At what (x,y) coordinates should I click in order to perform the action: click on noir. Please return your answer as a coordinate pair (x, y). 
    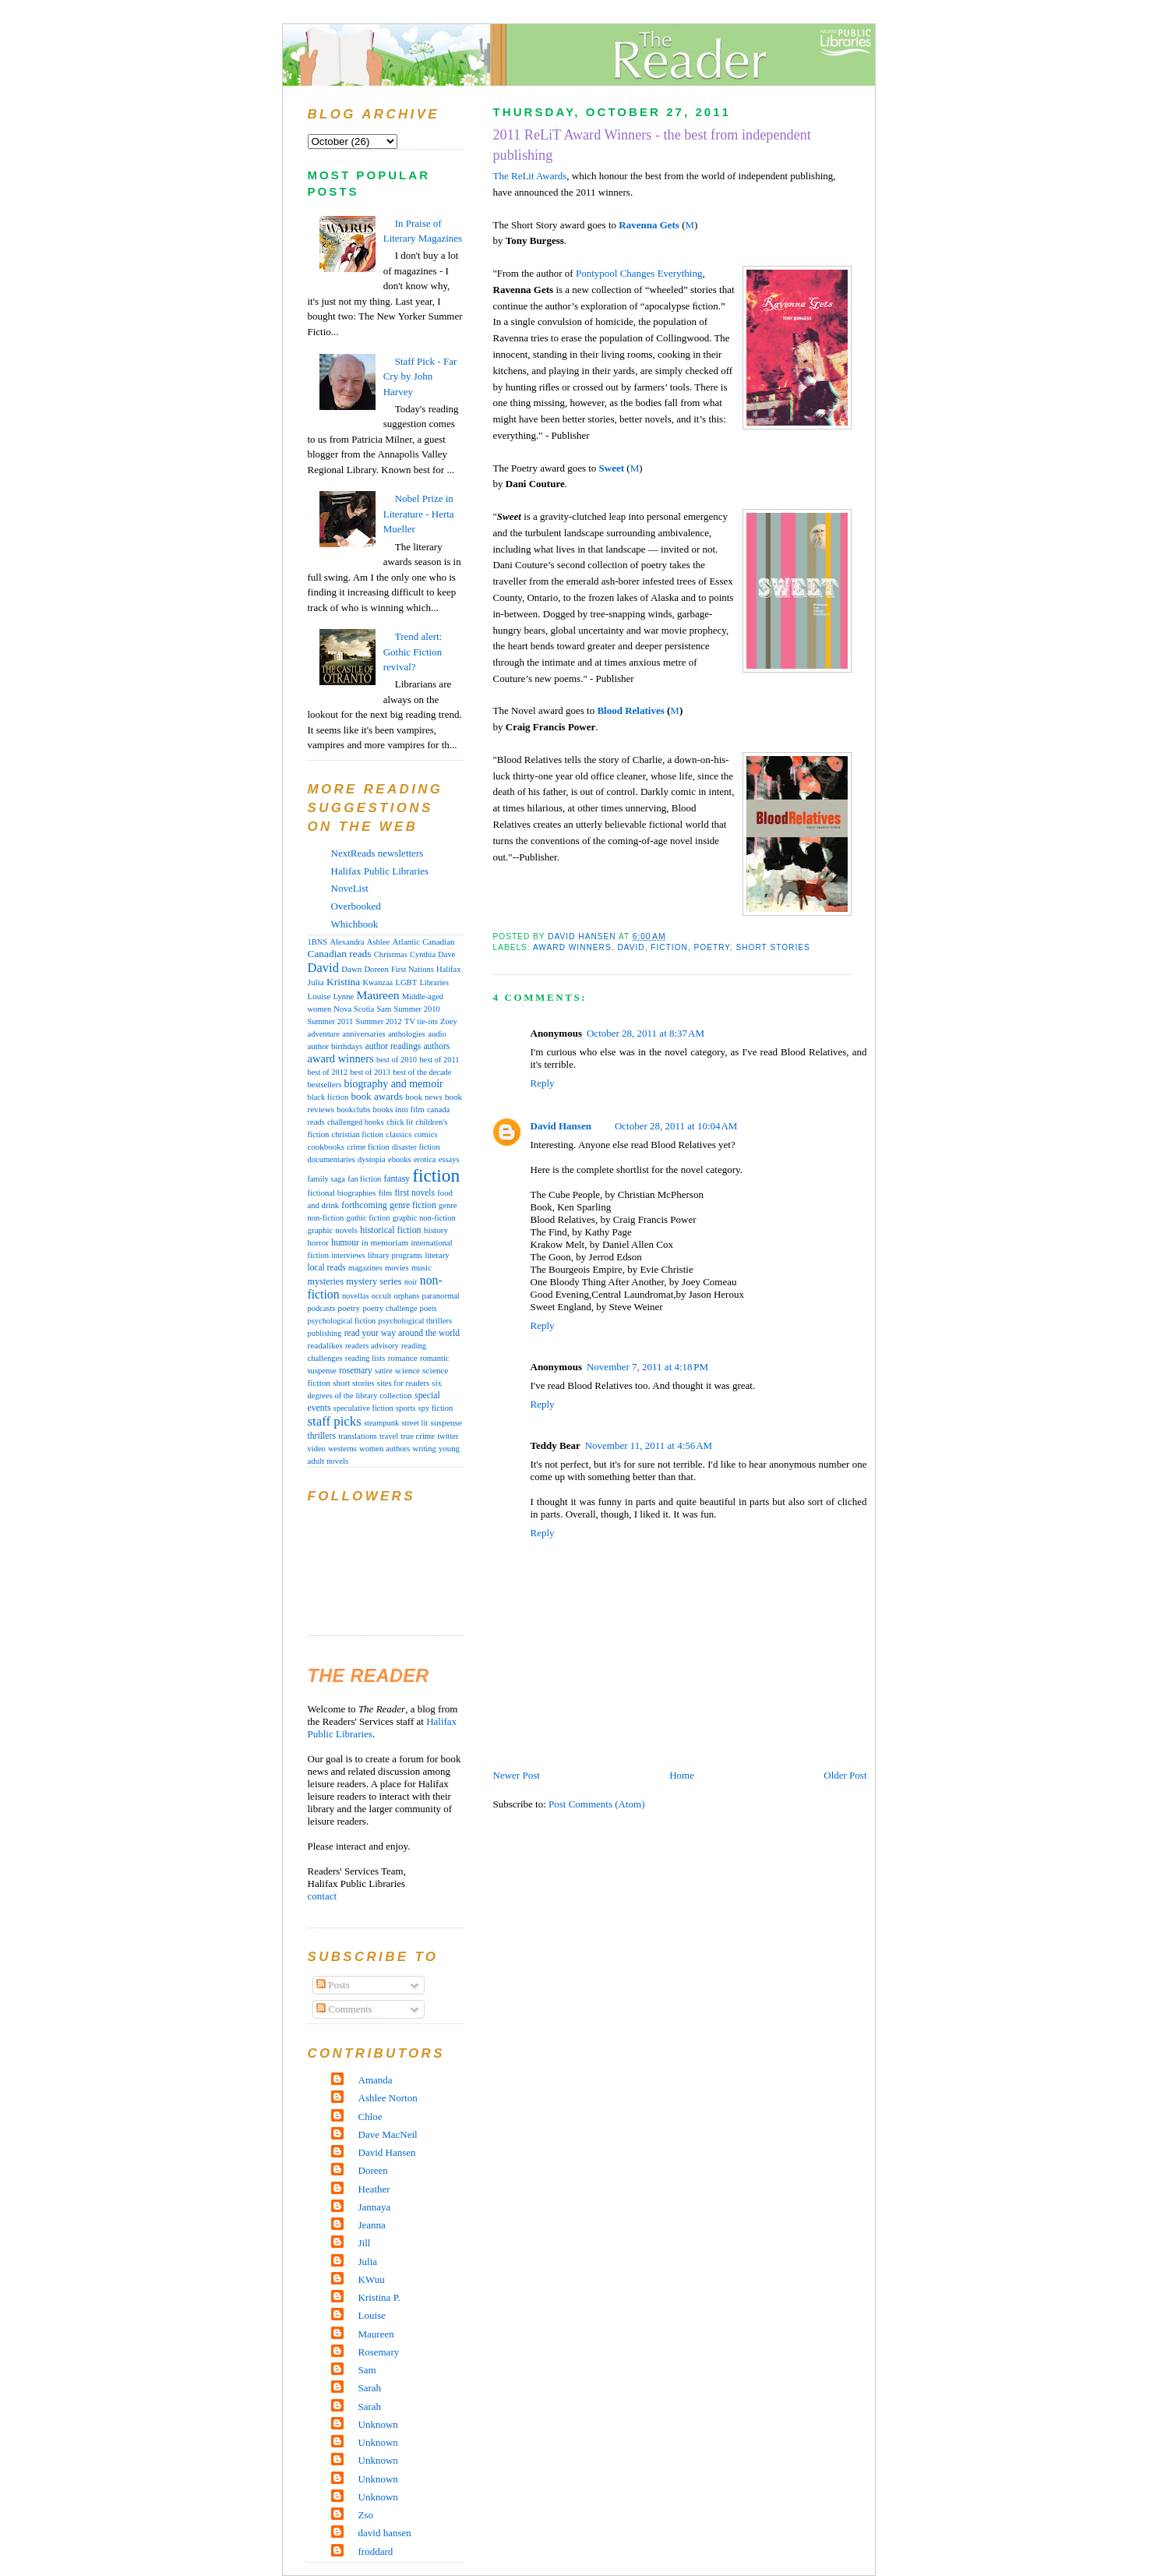
    Looking at the image, I should click on (411, 1281).